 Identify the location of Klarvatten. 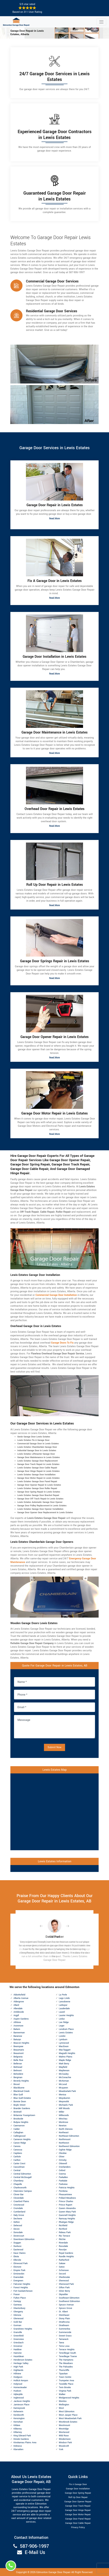
(18, 2449).